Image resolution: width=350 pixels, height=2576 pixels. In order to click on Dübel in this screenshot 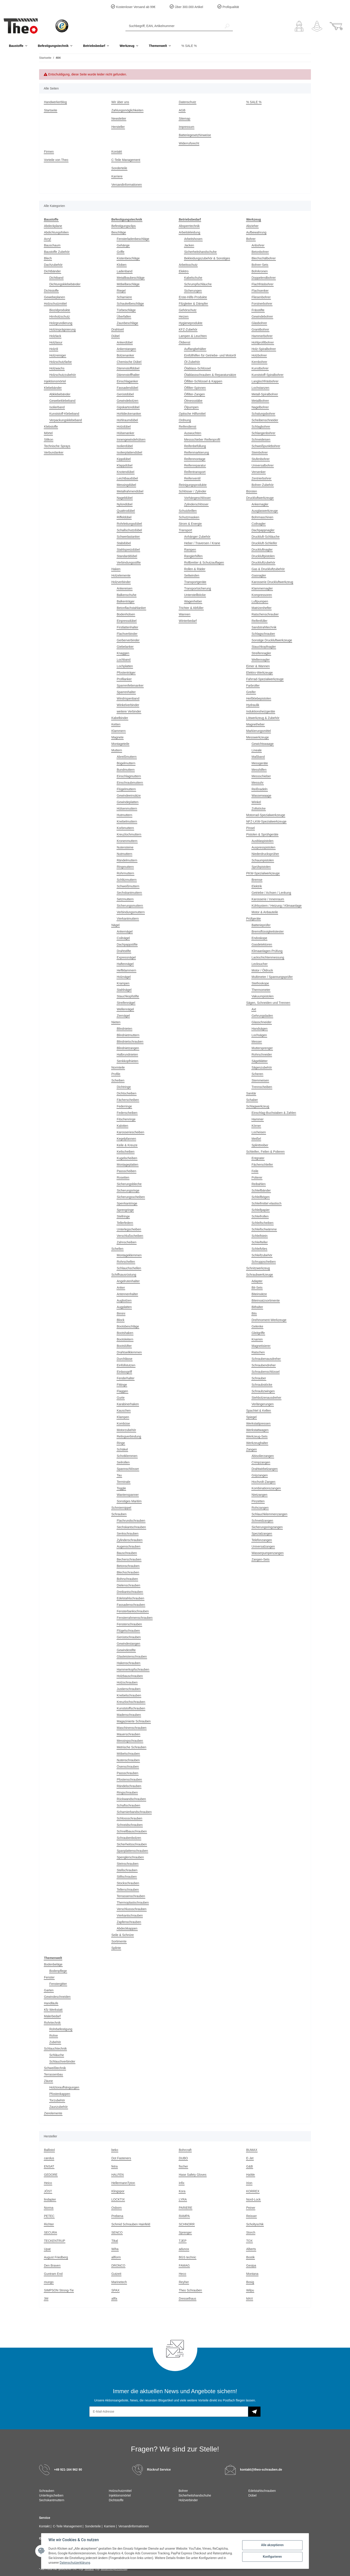, I will do `click(115, 336)`.